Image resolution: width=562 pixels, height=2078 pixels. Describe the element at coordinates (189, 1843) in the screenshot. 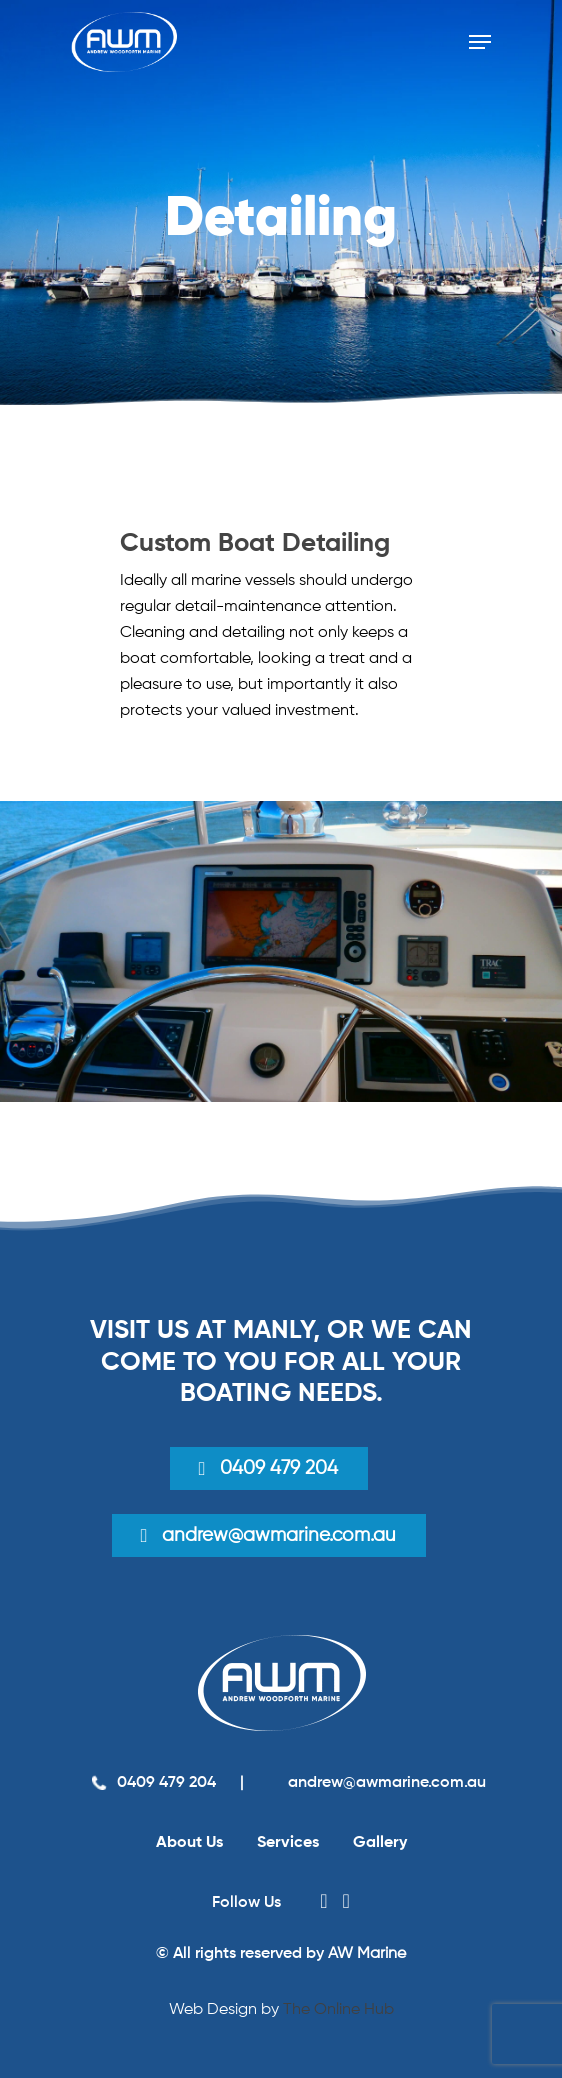

I see `About Us` at that location.